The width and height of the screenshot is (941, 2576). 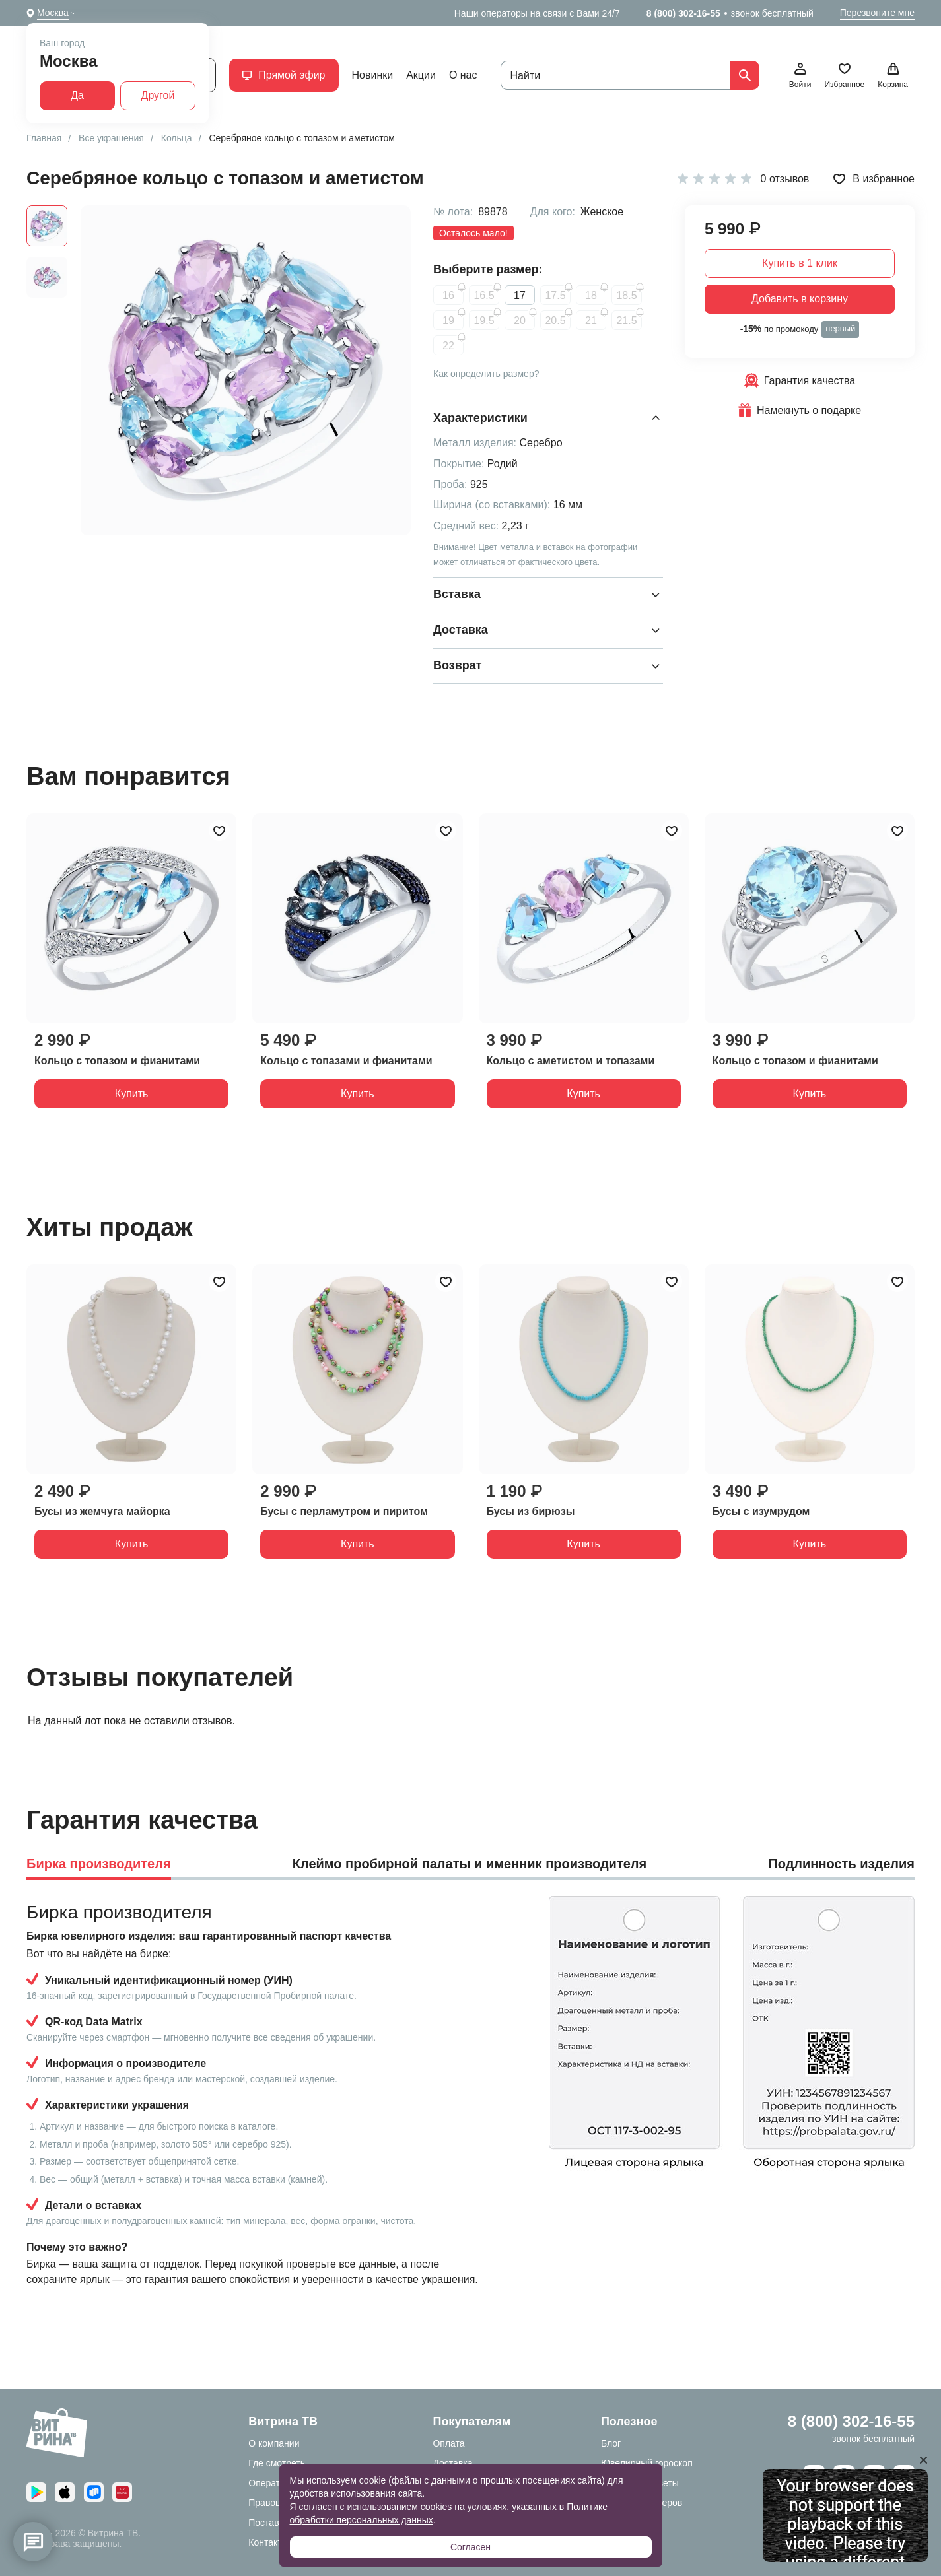 What do you see at coordinates (799, 263) in the screenshot?
I see `Купить в 1 клик` at bounding box center [799, 263].